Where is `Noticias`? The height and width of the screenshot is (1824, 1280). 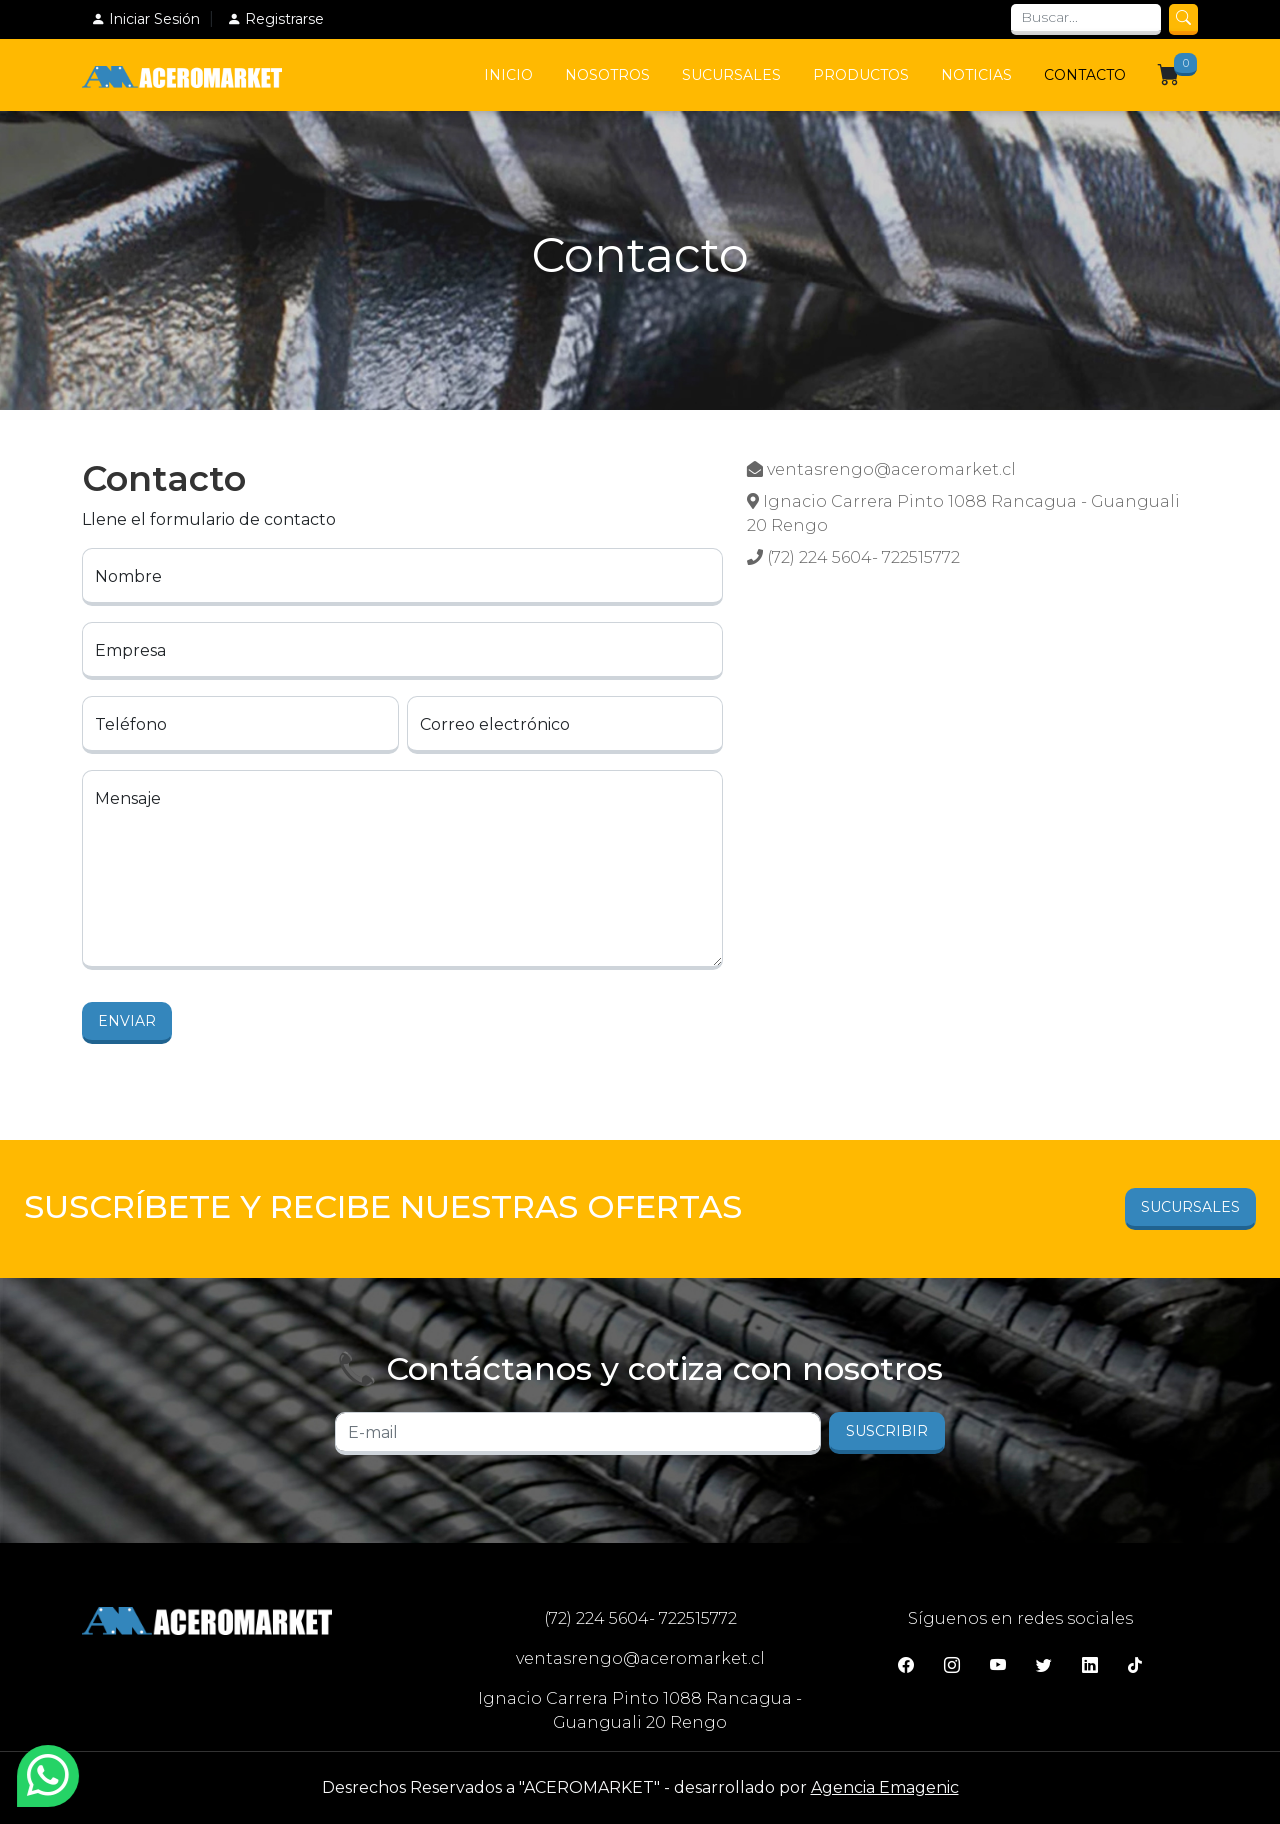
Noticias is located at coordinates (976, 75).